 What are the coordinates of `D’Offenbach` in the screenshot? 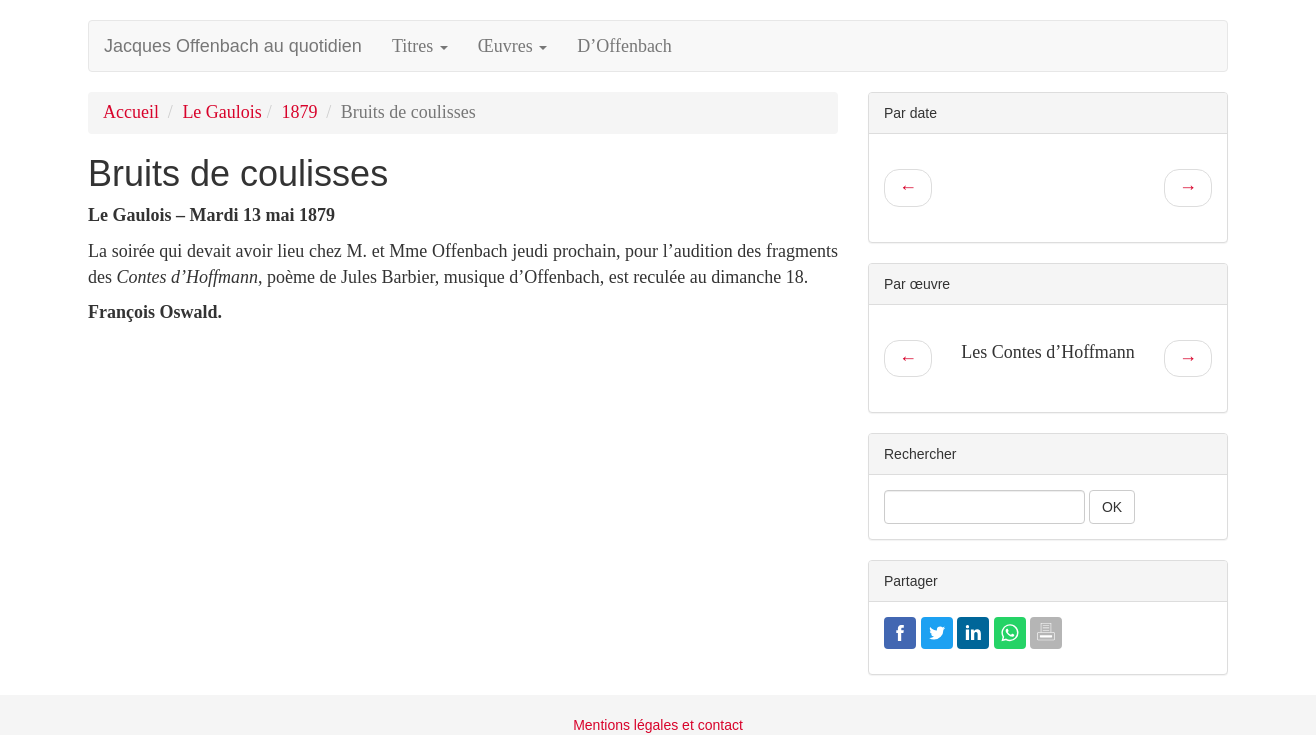 It's located at (624, 46).